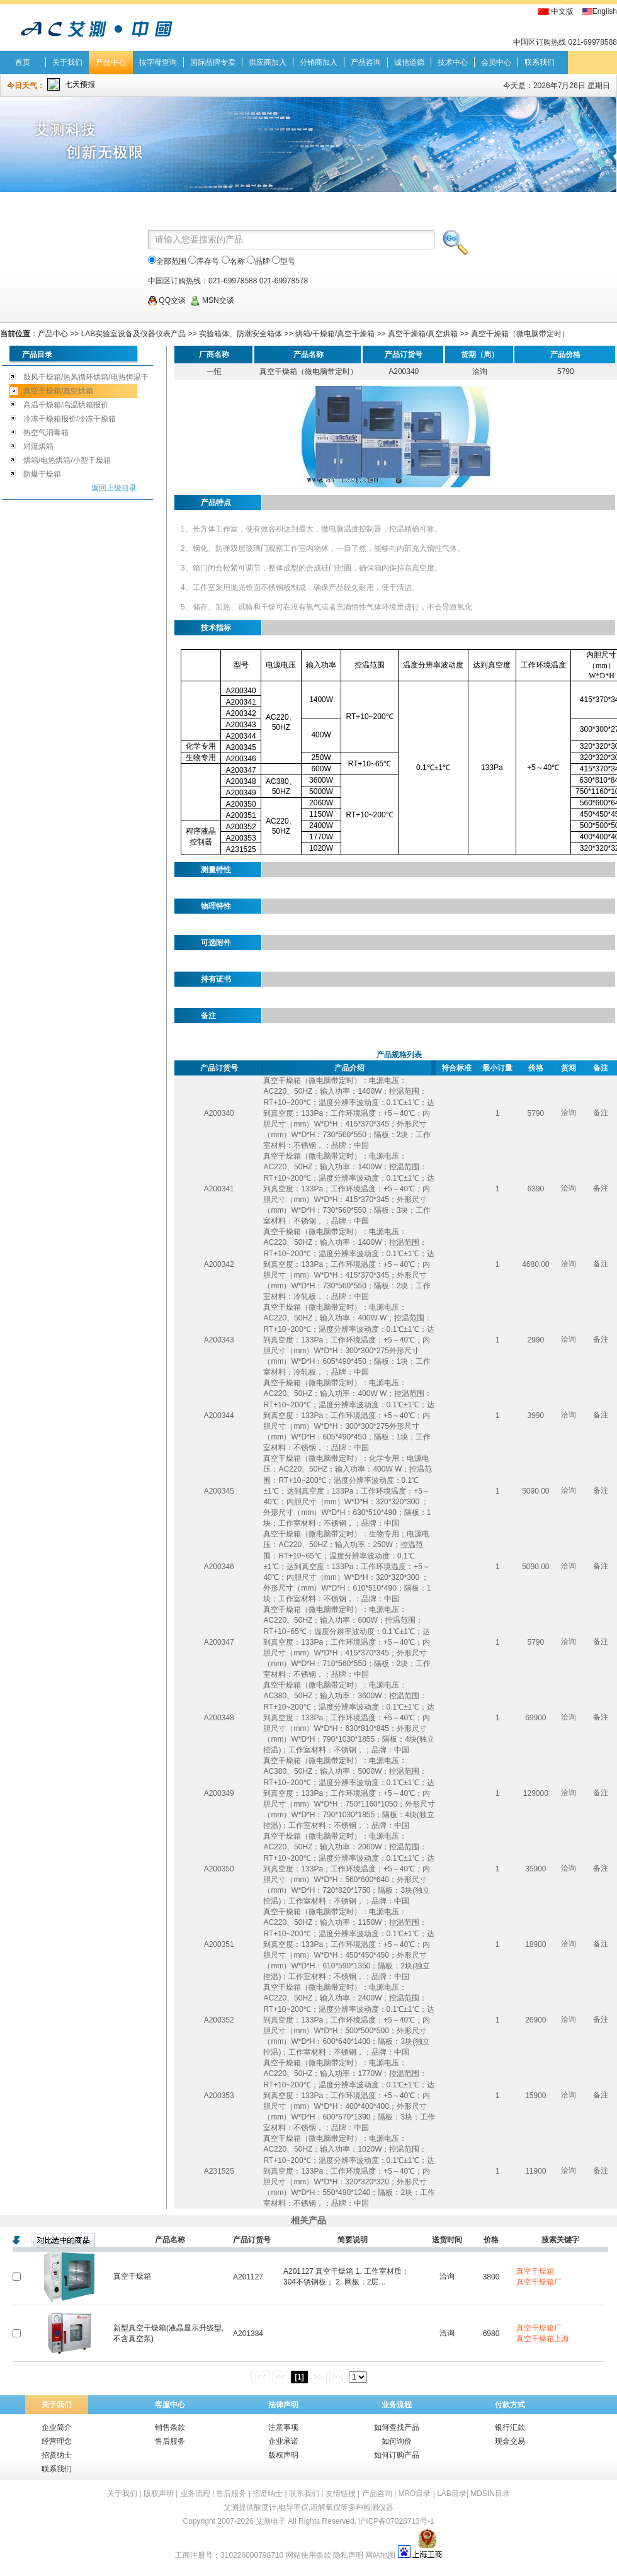  What do you see at coordinates (335, 333) in the screenshot?
I see `烘箱/干燥箱/真空干燥箱` at bounding box center [335, 333].